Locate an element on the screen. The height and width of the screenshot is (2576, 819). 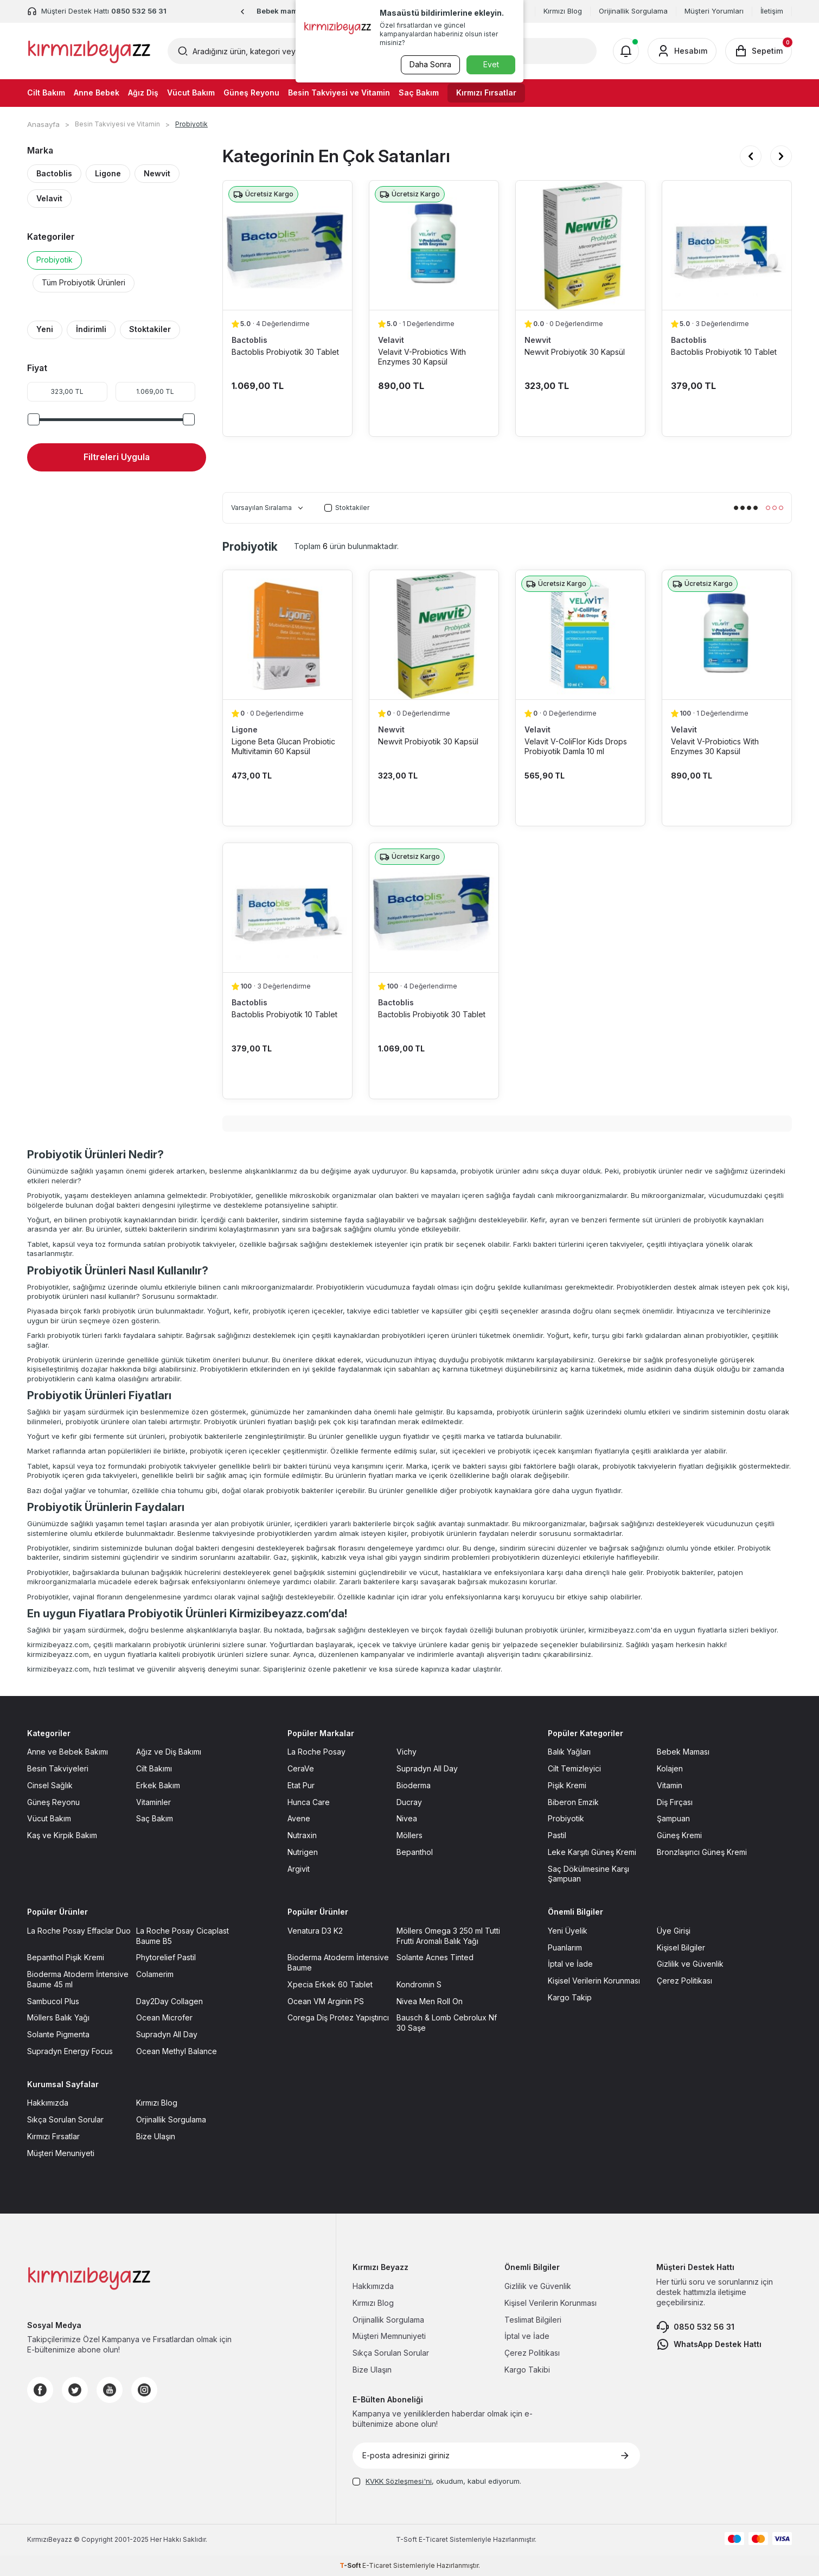
Yeni is located at coordinates (44, 329).